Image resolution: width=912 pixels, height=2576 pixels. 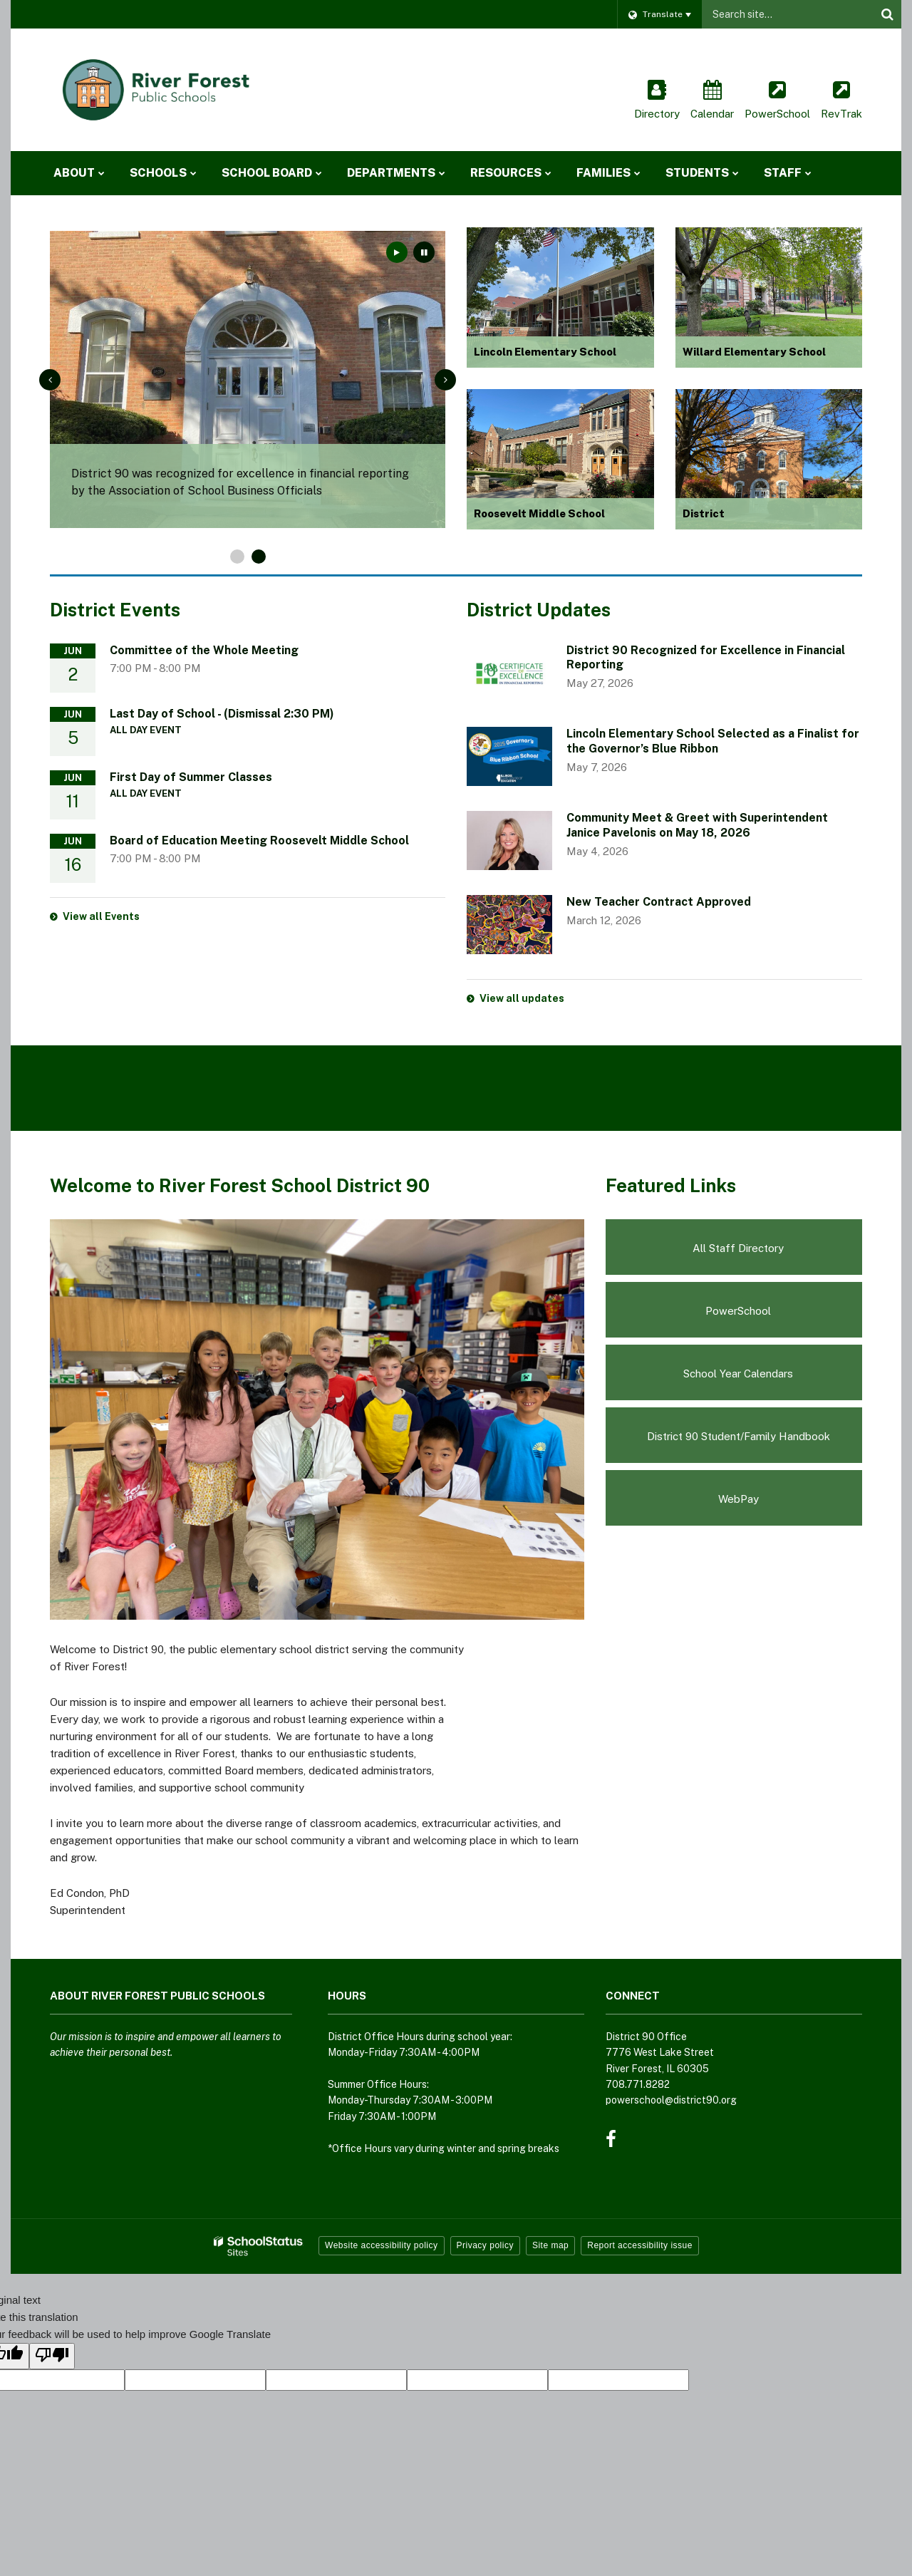 I want to click on [Search], so click(x=887, y=14).